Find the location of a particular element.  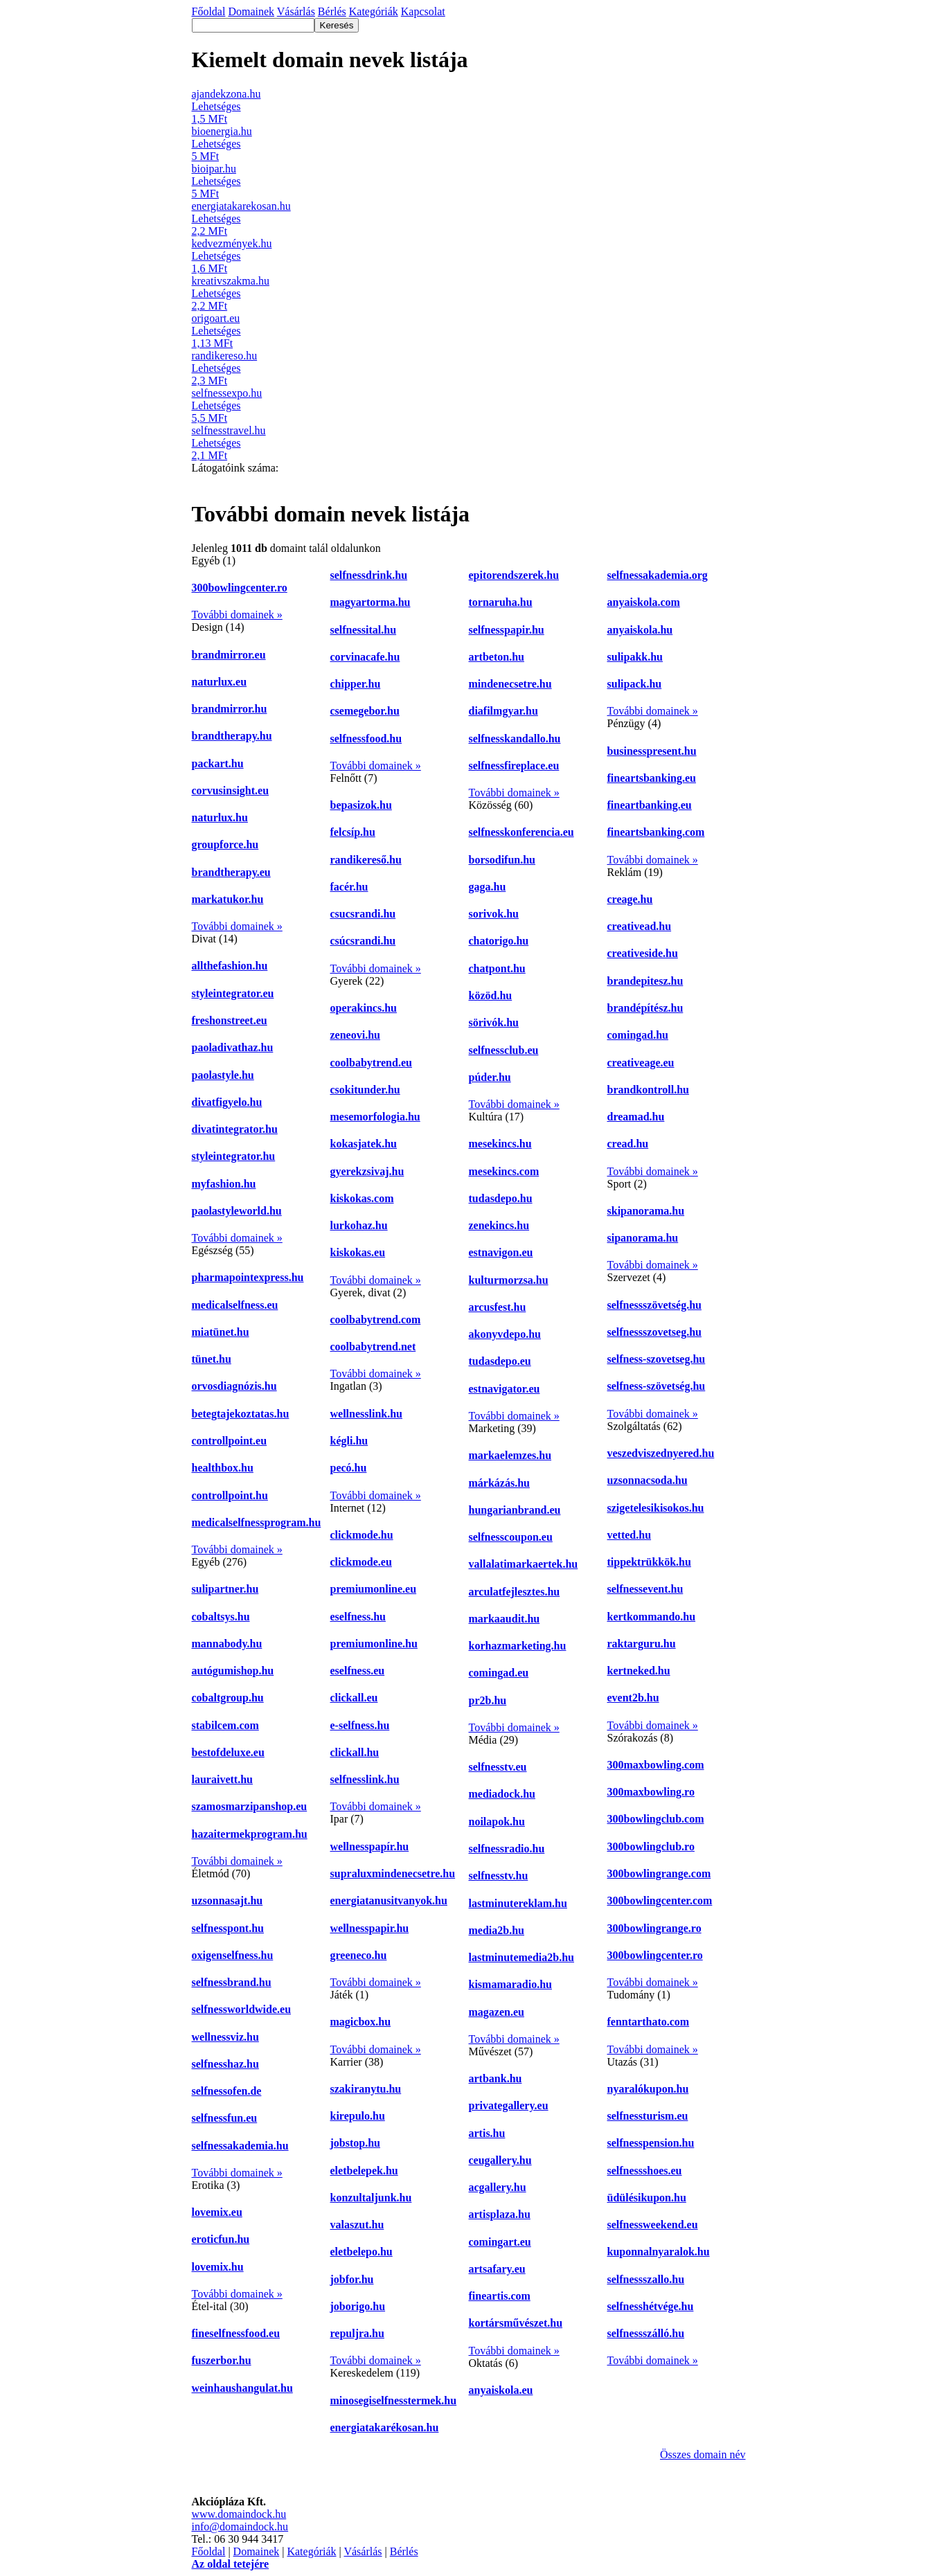

kulturmorzsa.hu is located at coordinates (508, 1280).